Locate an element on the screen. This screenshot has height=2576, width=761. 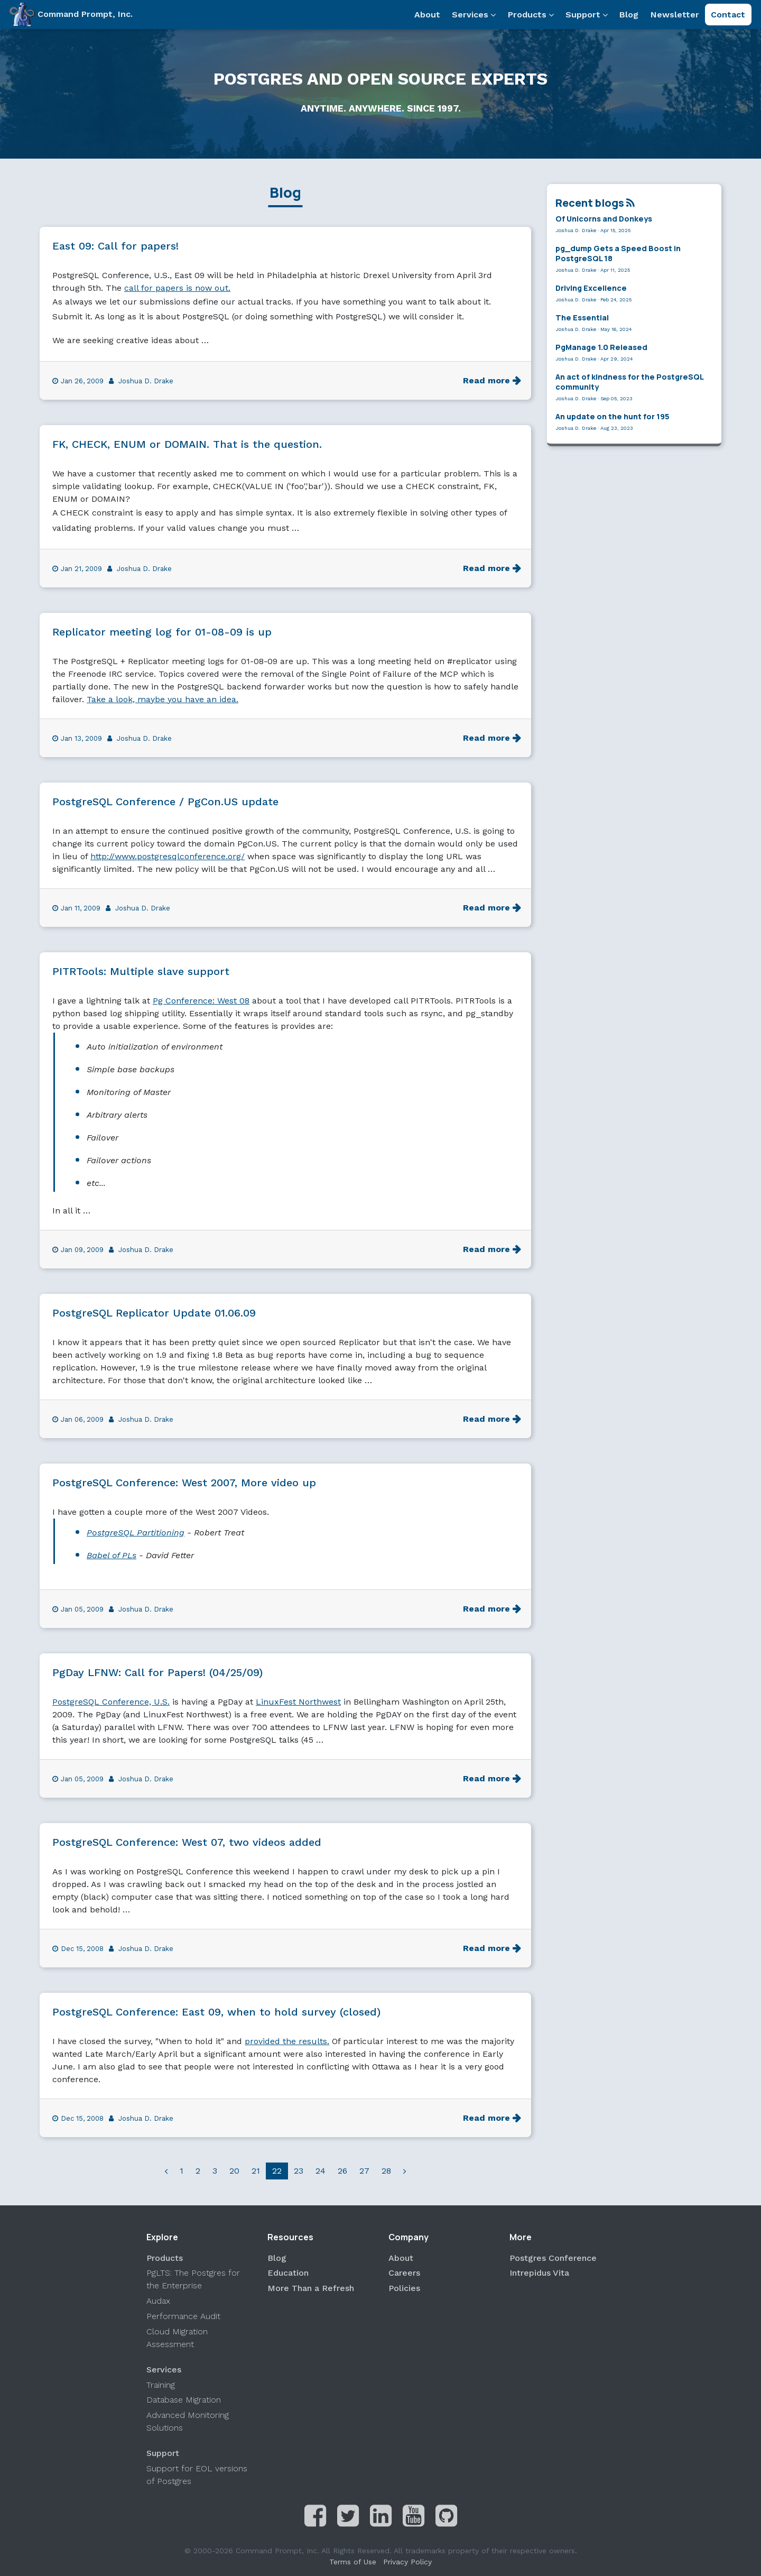
Services is located at coordinates (474, 15).